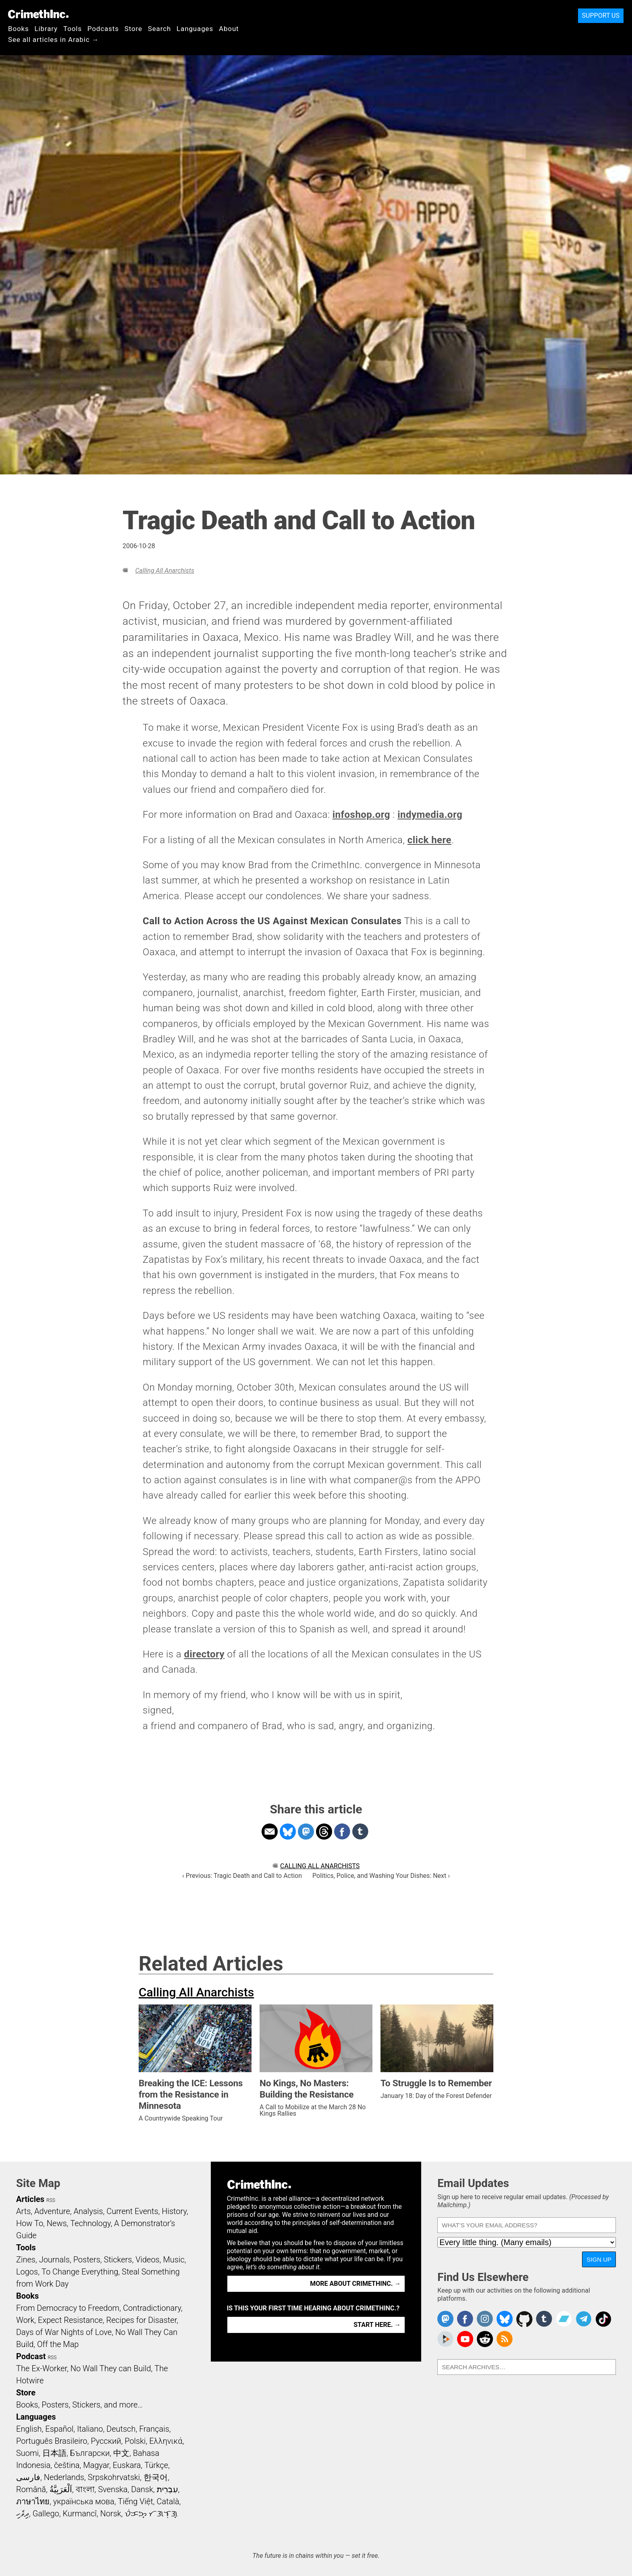  I want to click on Nederlands, so click(64, 2477).